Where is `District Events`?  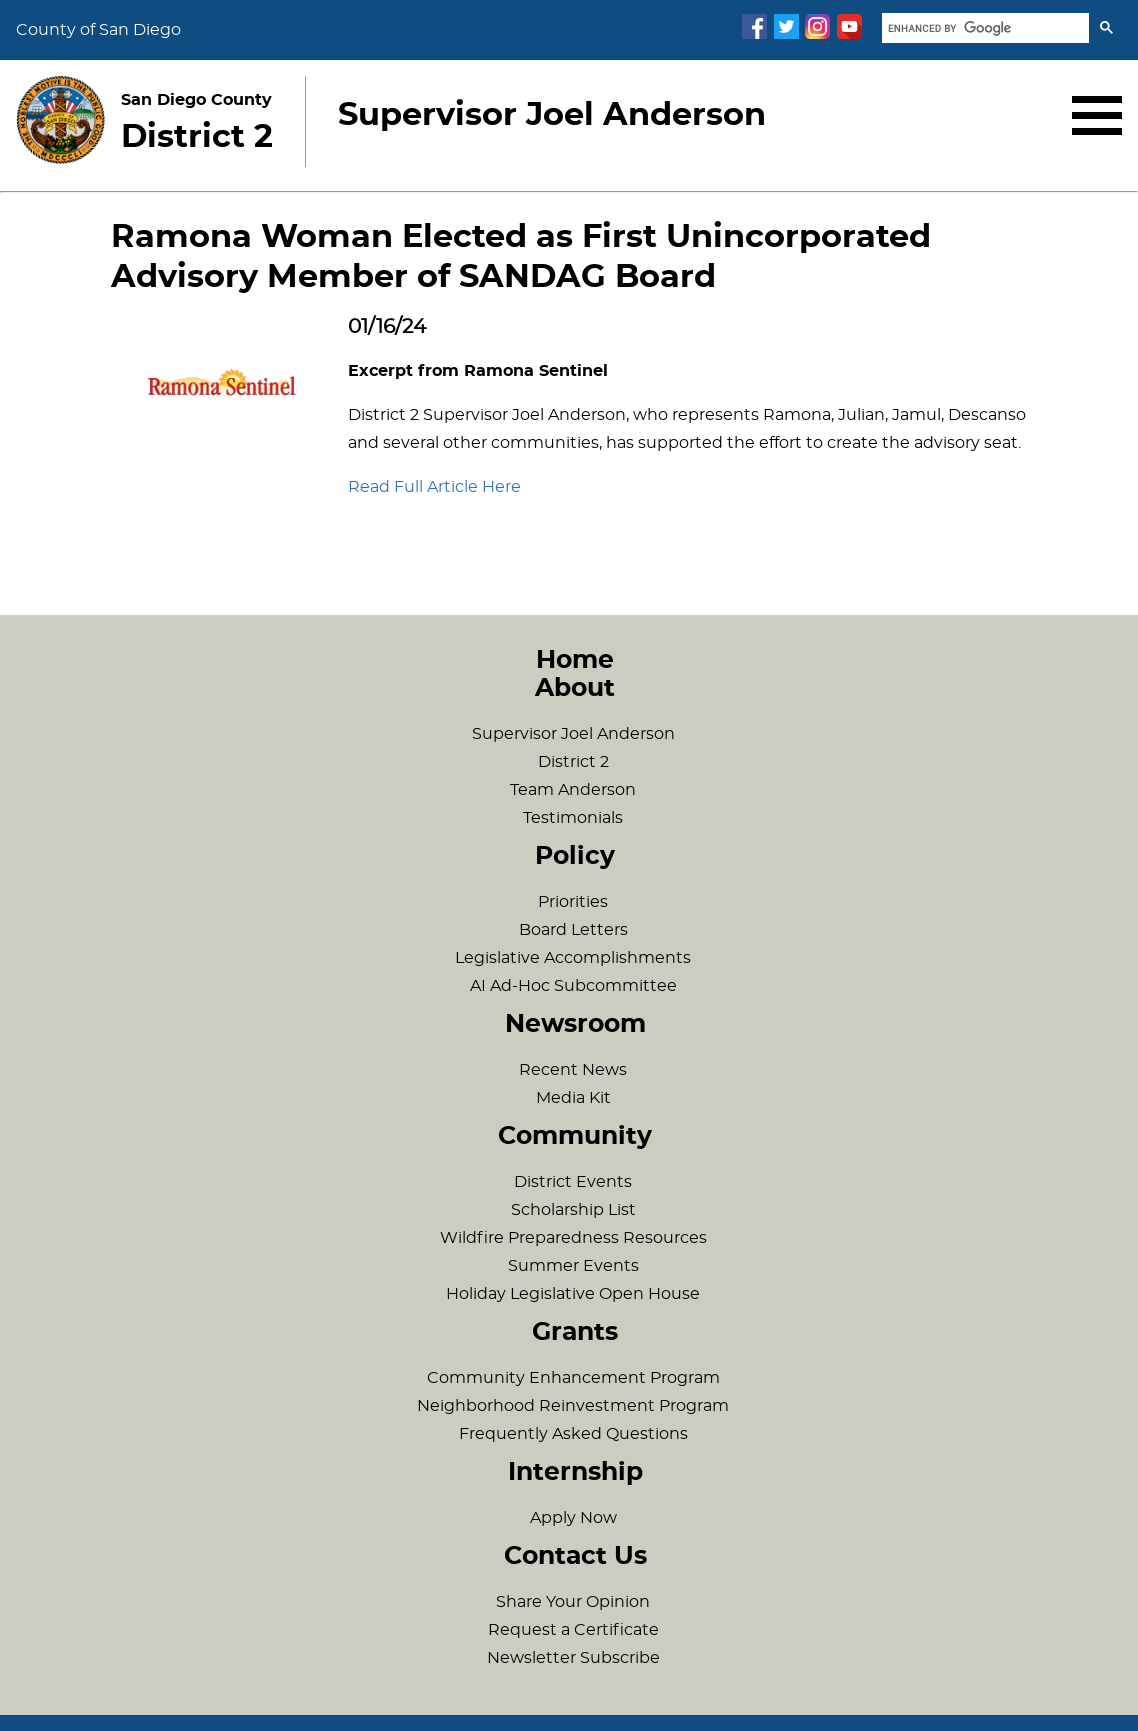
District Events is located at coordinates (573, 1182).